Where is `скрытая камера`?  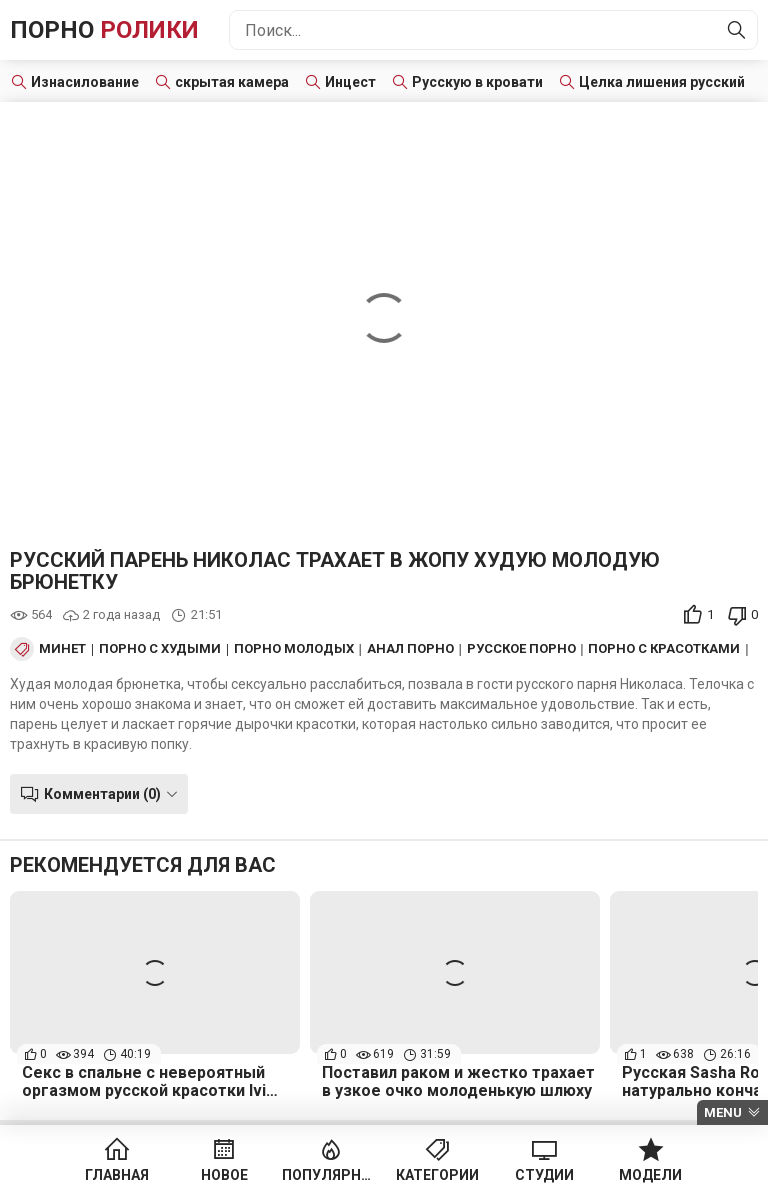 скрытая камера is located at coordinates (232, 82).